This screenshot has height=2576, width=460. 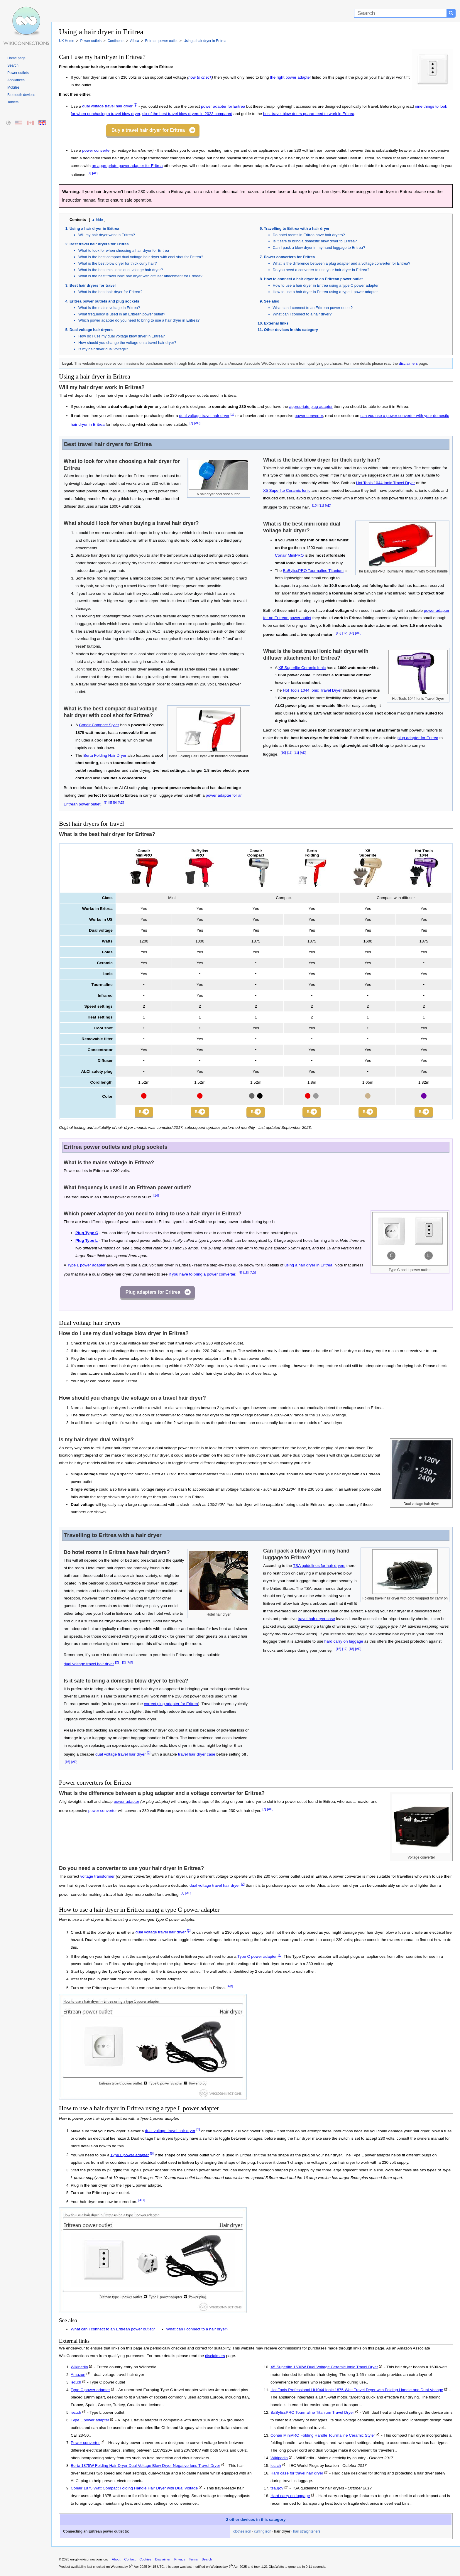 I want to click on Is my hair dryer dual voltage?, so click(x=103, y=349).